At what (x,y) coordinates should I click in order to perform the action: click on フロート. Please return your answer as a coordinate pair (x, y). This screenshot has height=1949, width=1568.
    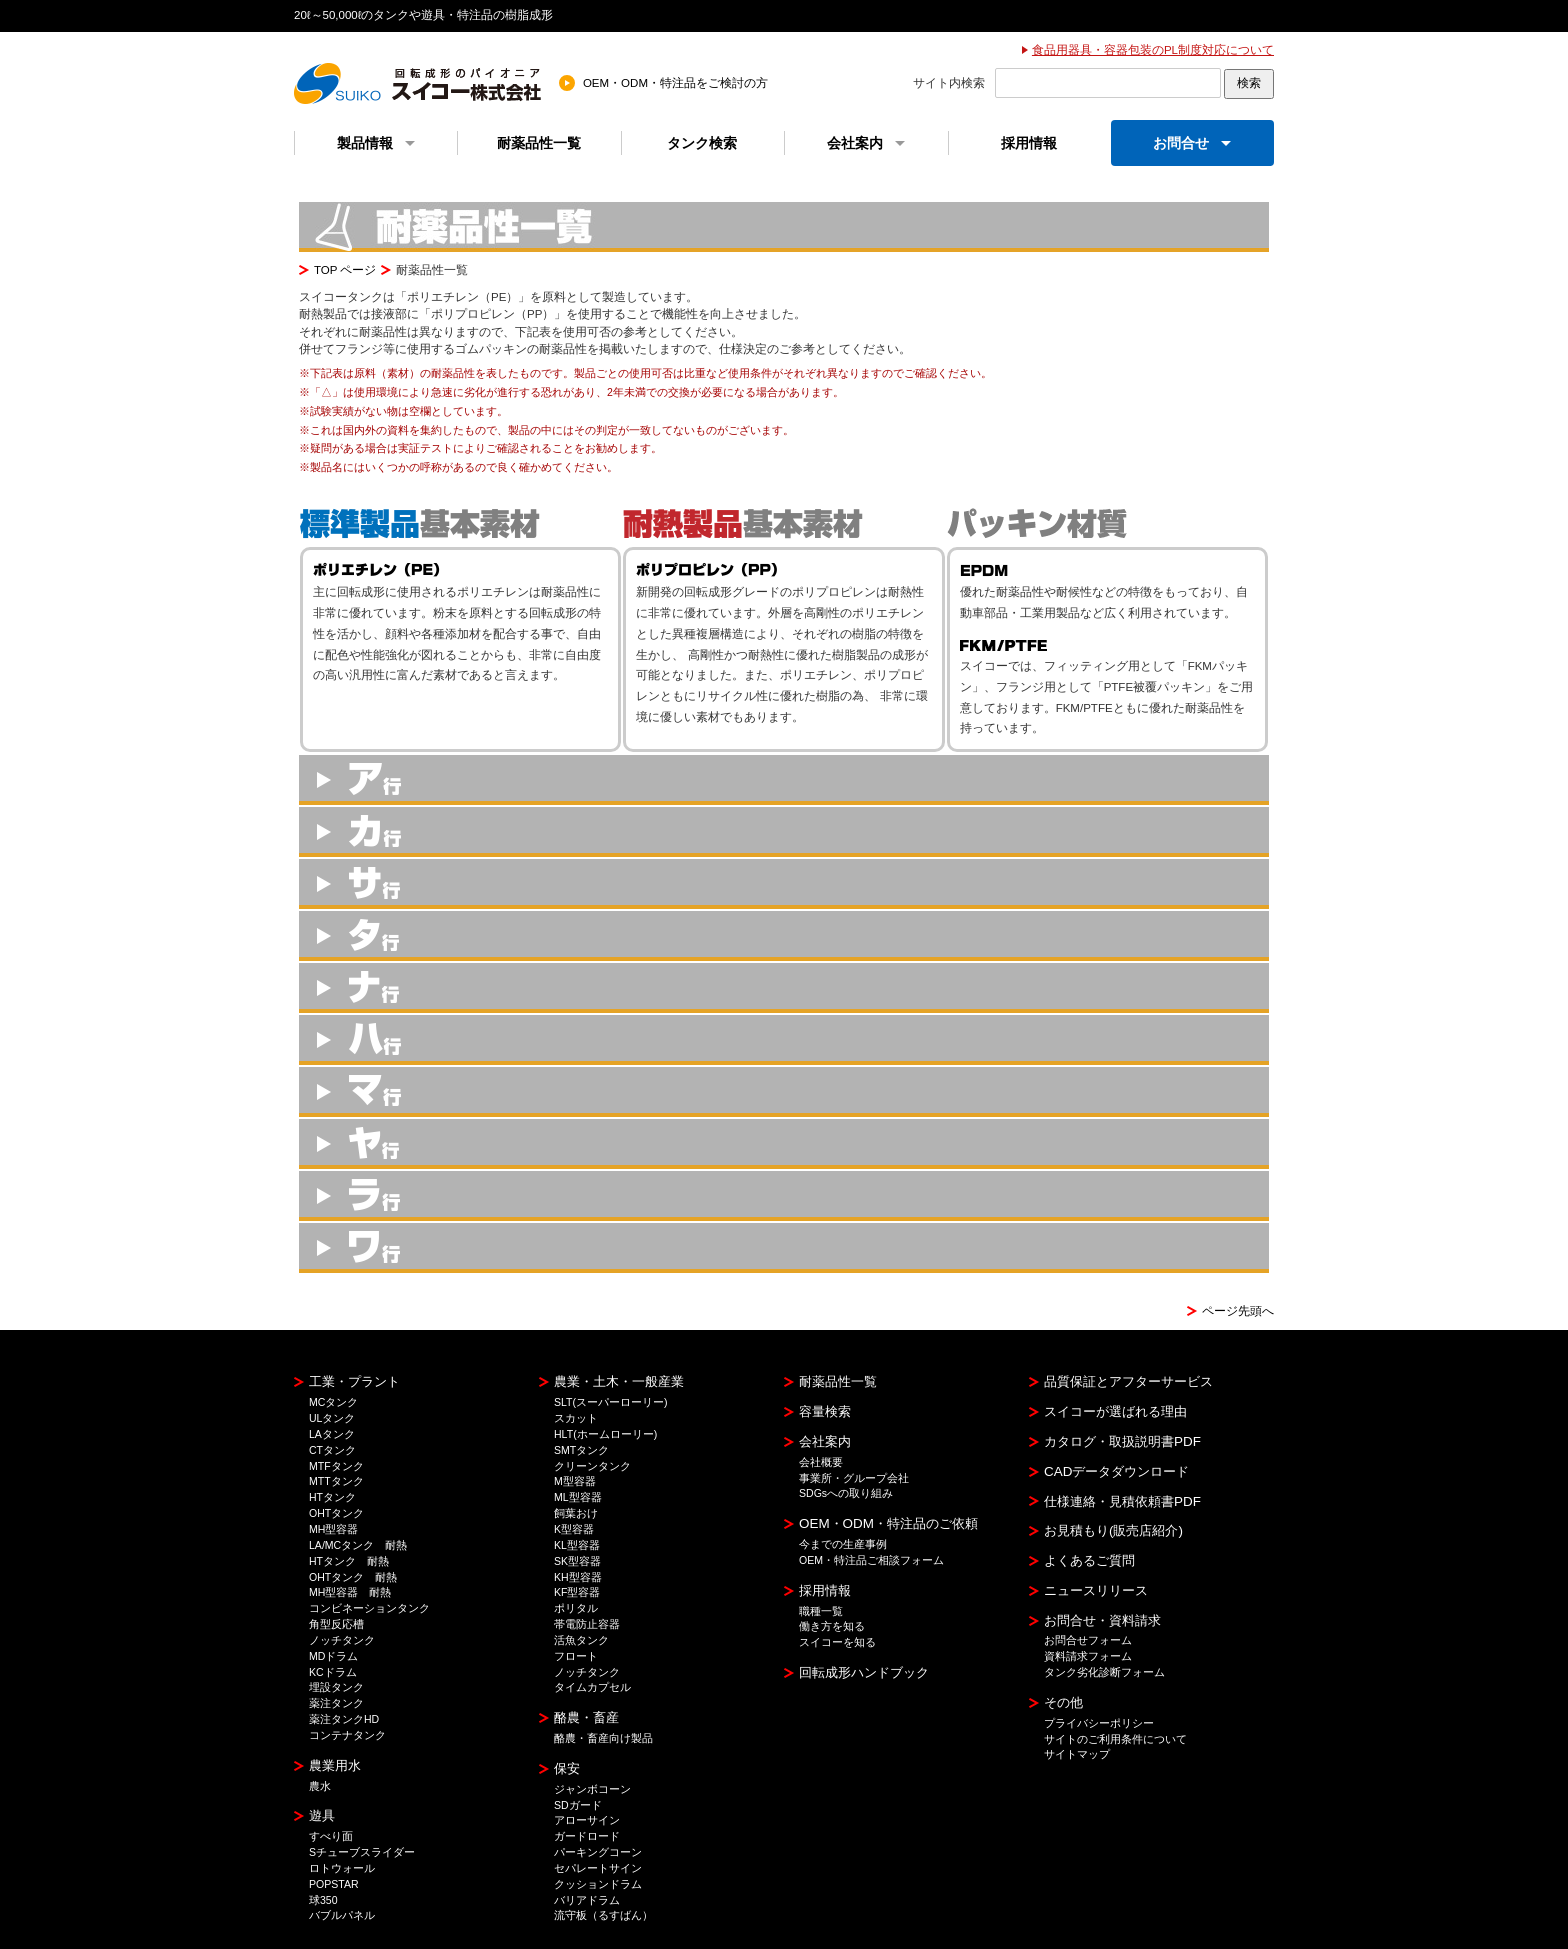
    Looking at the image, I should click on (576, 1656).